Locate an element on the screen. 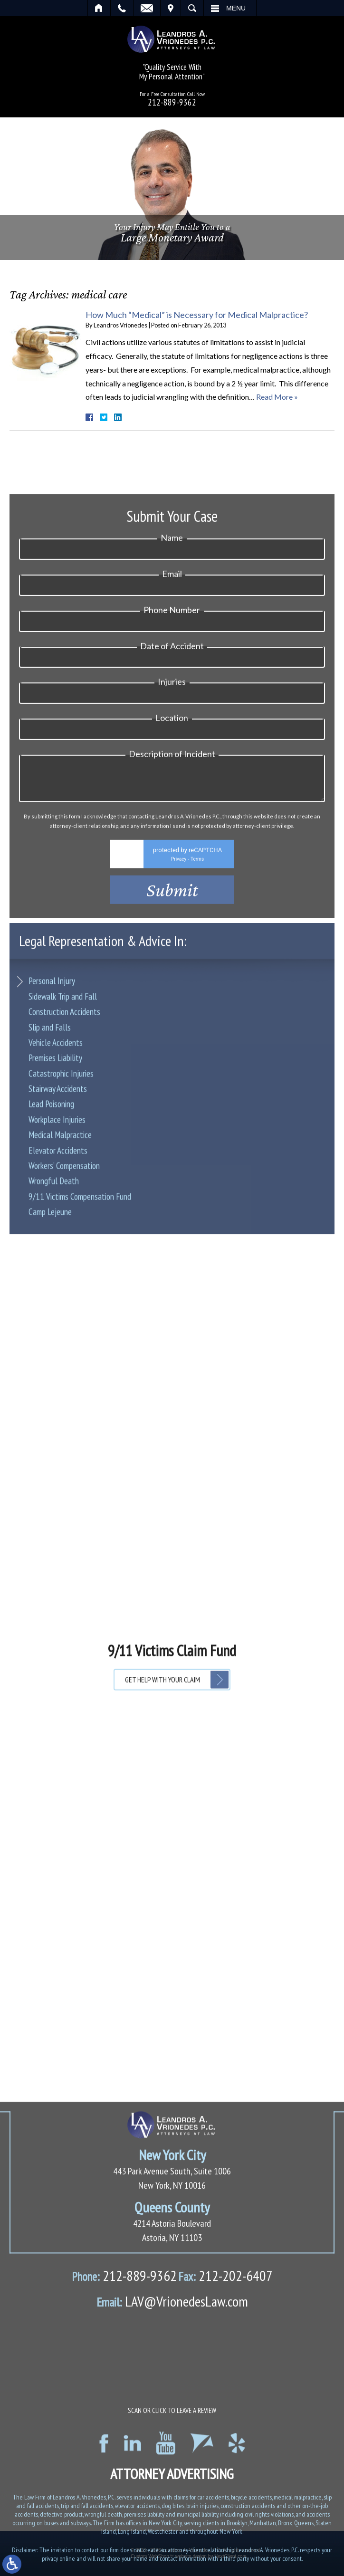 Image resolution: width=344 pixels, height=2576 pixels. LAV@VrionedesLaw.com is located at coordinates (172, 2486).